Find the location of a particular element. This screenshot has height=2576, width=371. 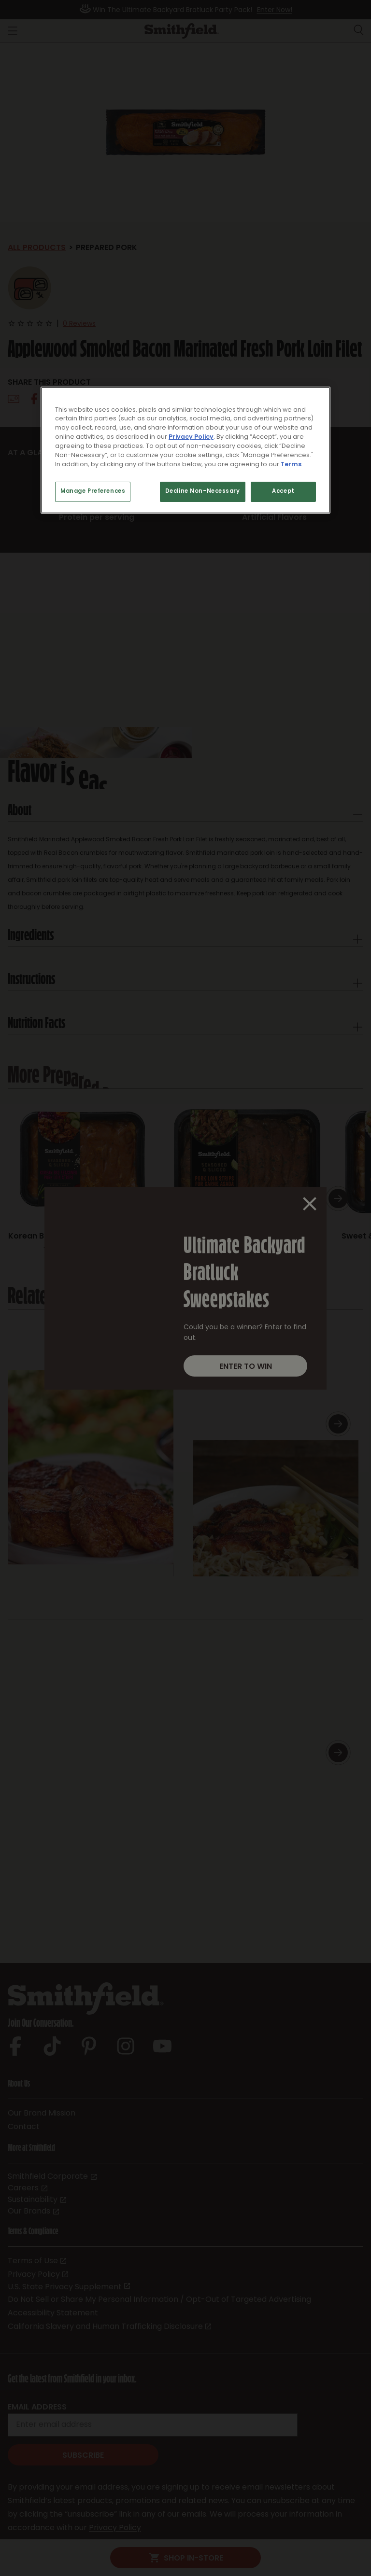

Manage Preferences [Manage Preferences, Opens the preference center dialog] is located at coordinates (92, 491).